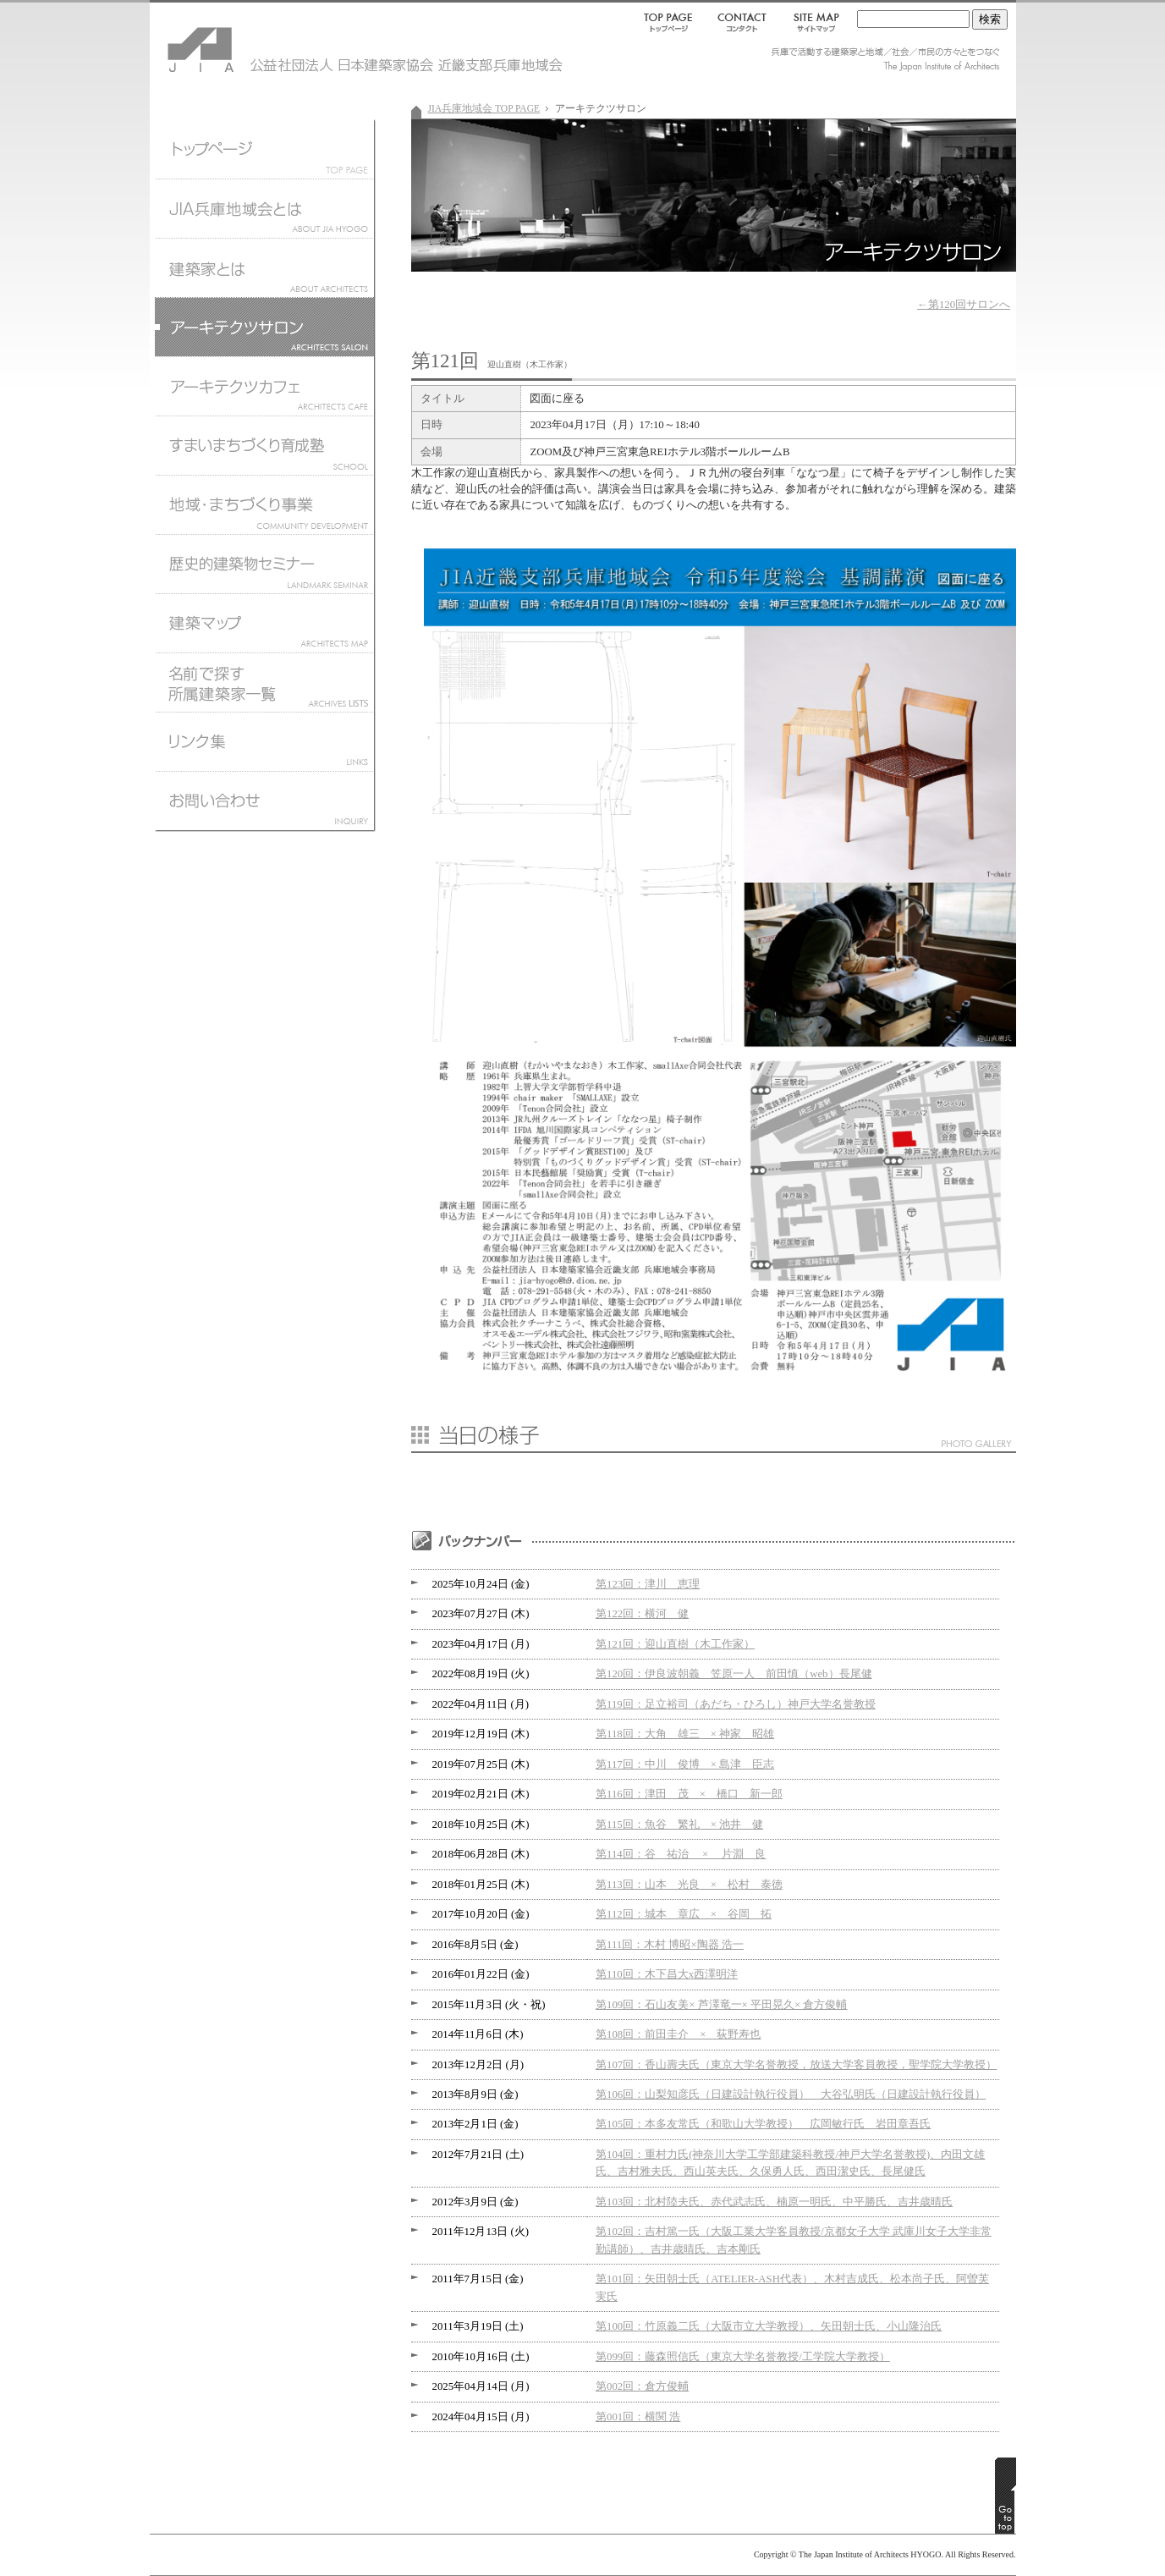  Describe the element at coordinates (264, 504) in the screenshot. I see `地域まちづくり` at that location.